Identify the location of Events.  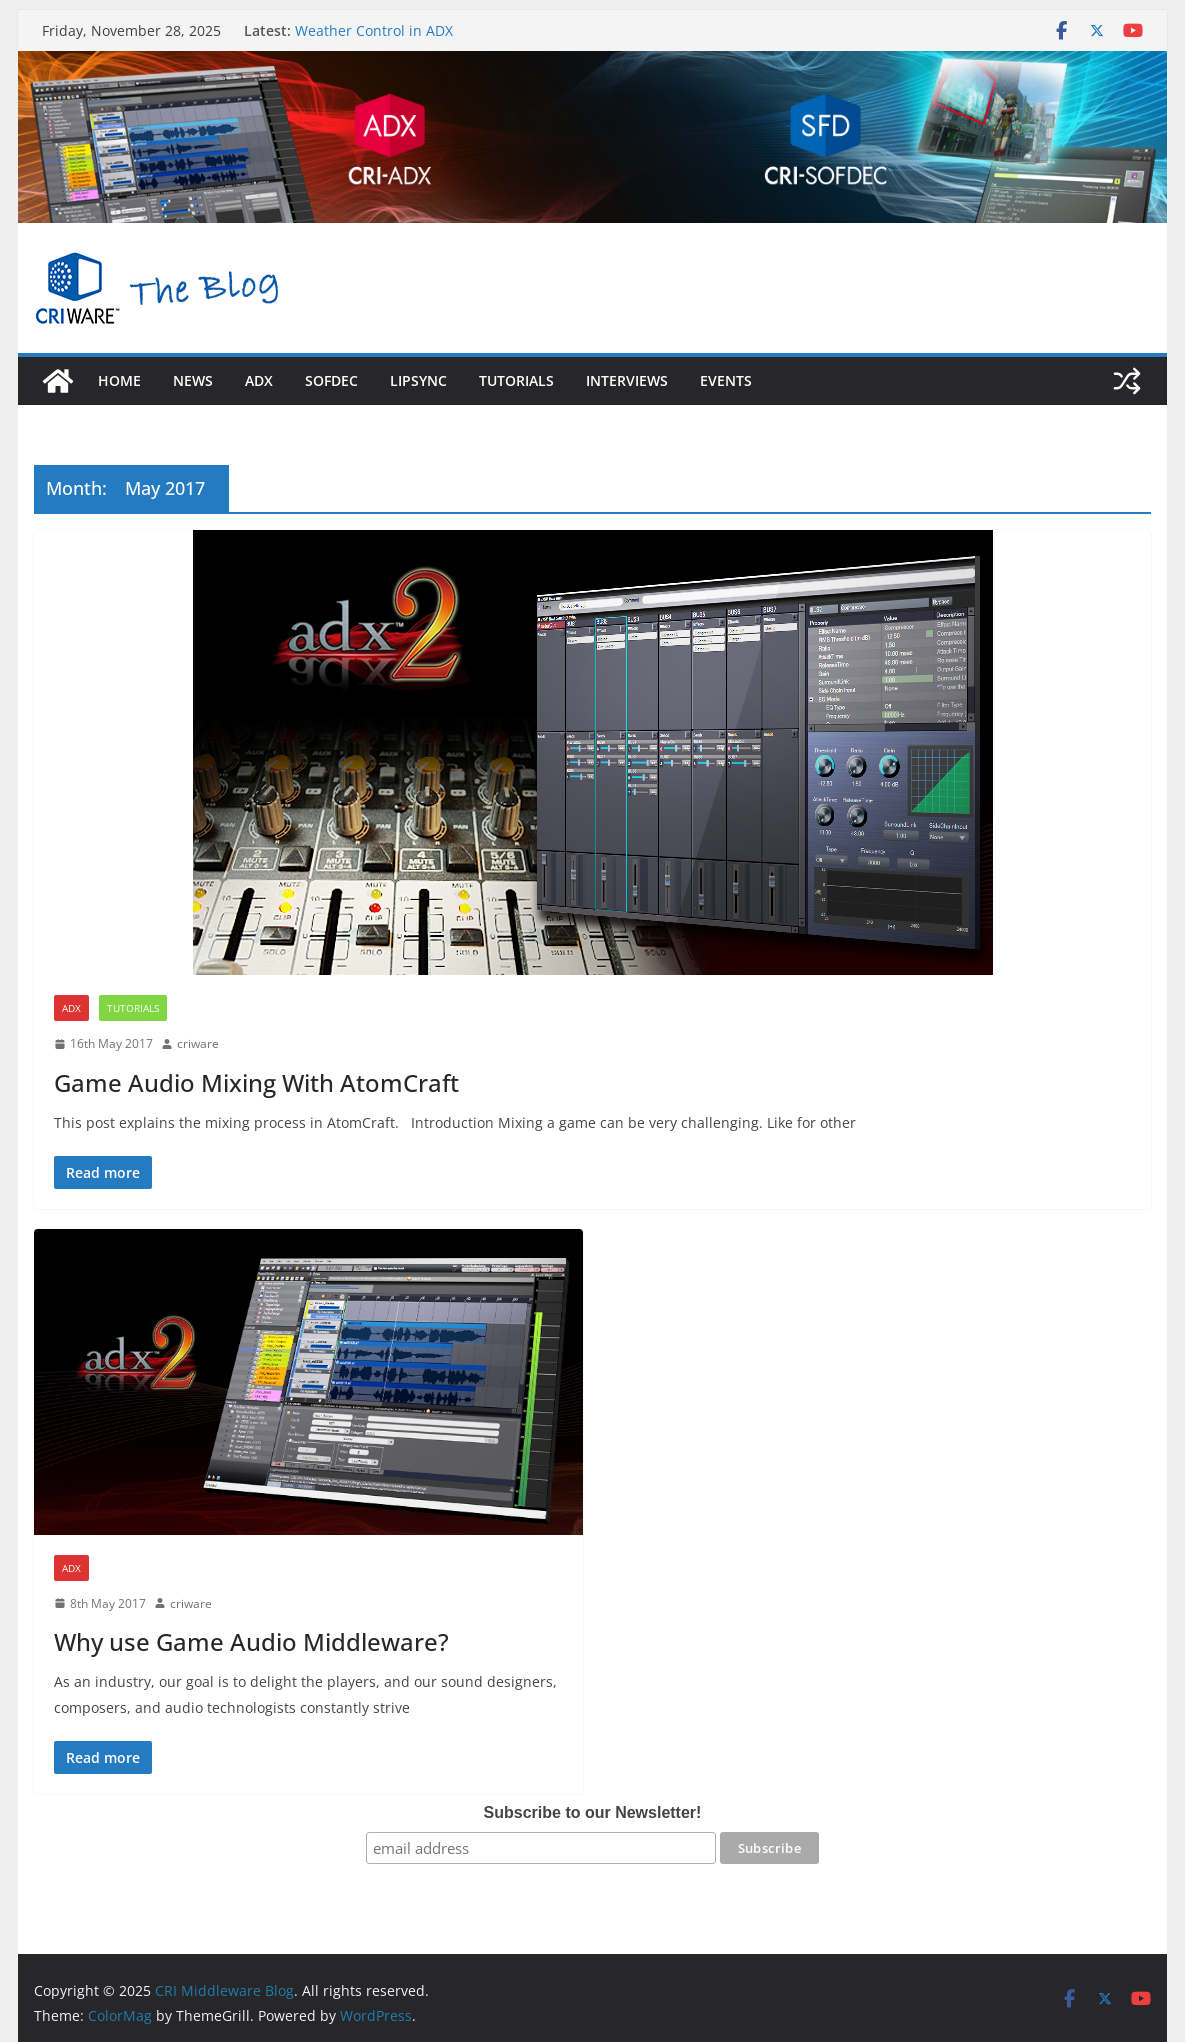
(726, 380).